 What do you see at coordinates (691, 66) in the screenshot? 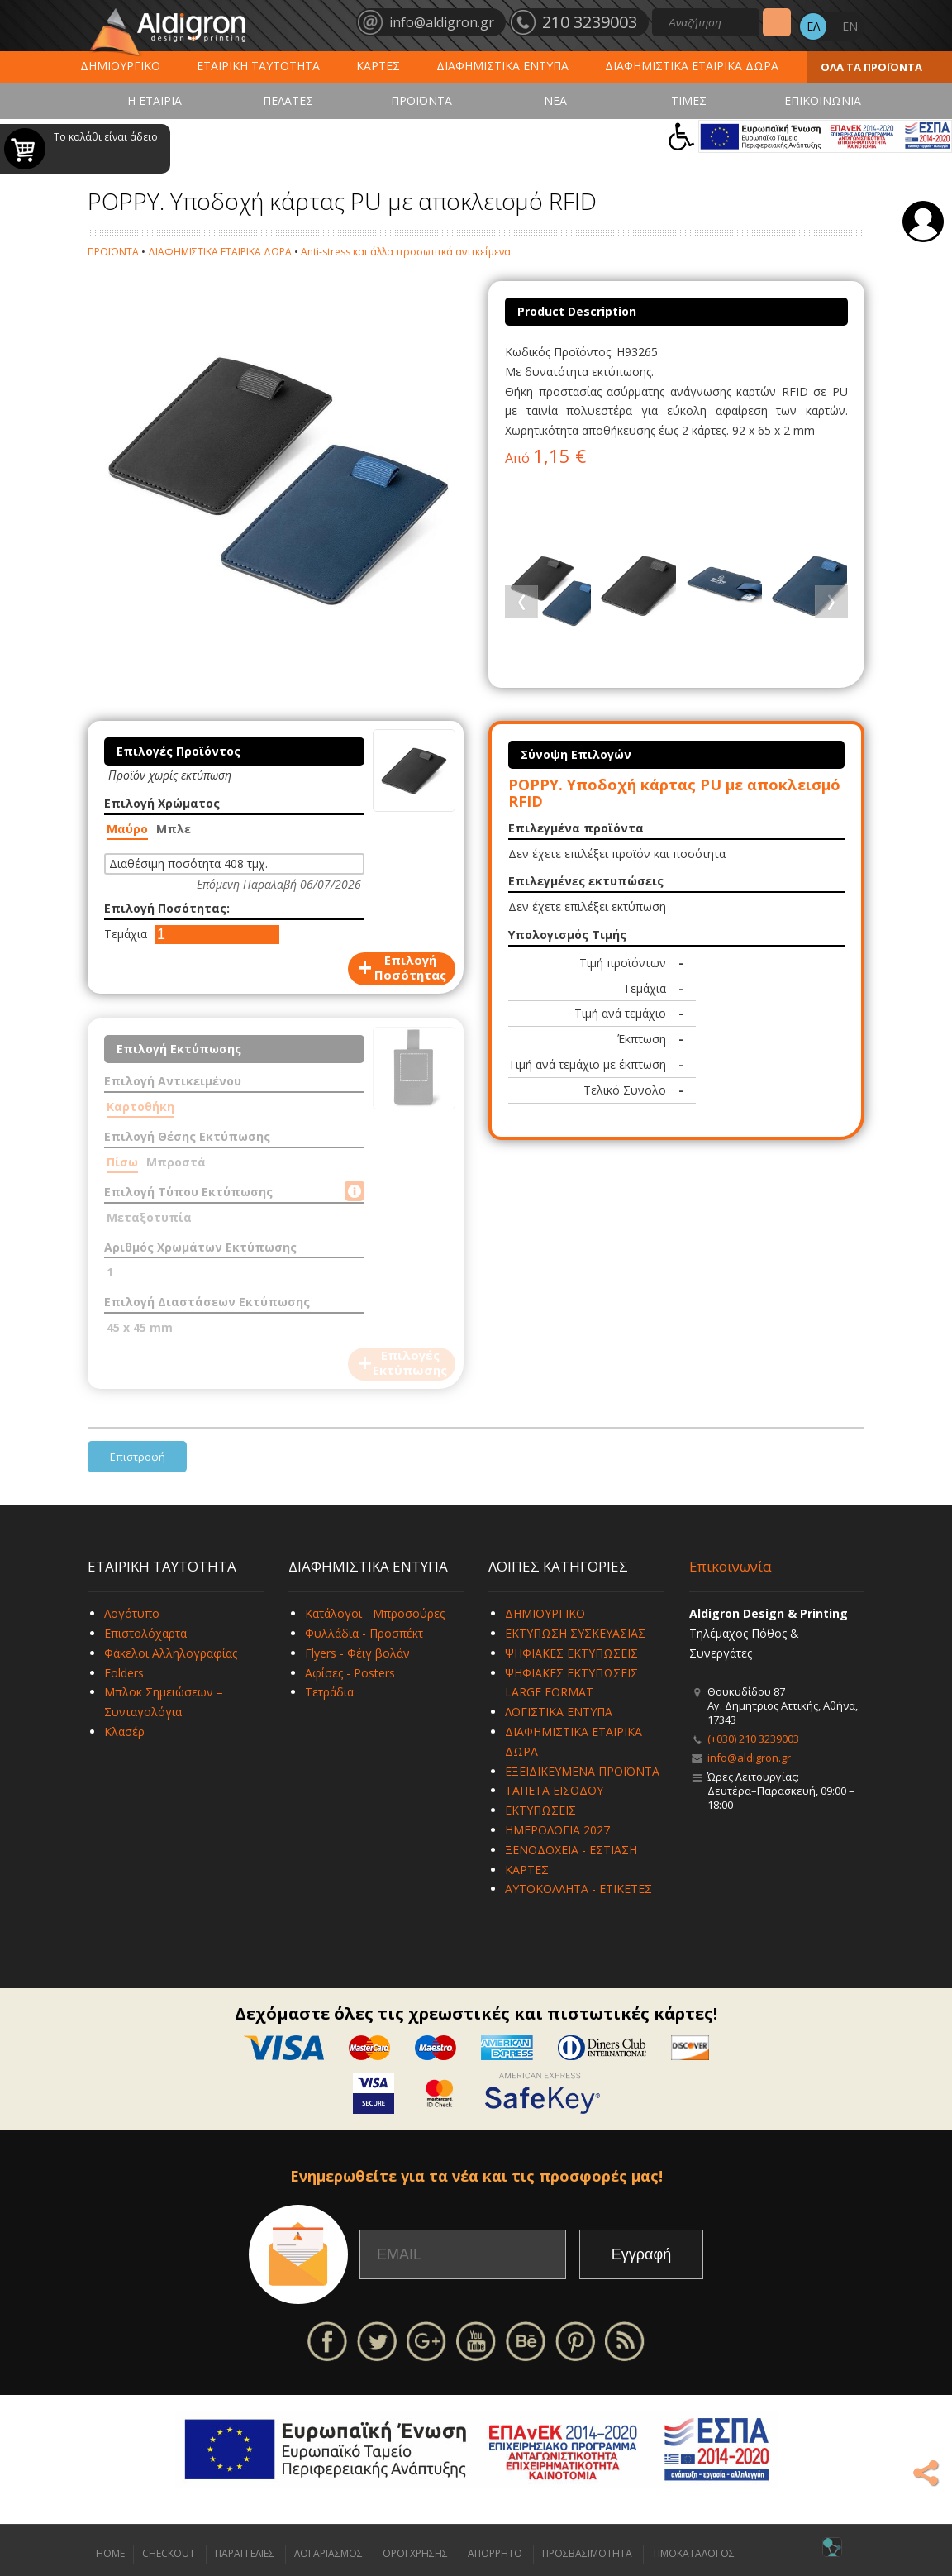
I see `ΔΙΑΦΗΜΙΣΤΙΚΑ ΕΤΑΙΡΙΚΑ ΔΩΡΑ` at bounding box center [691, 66].